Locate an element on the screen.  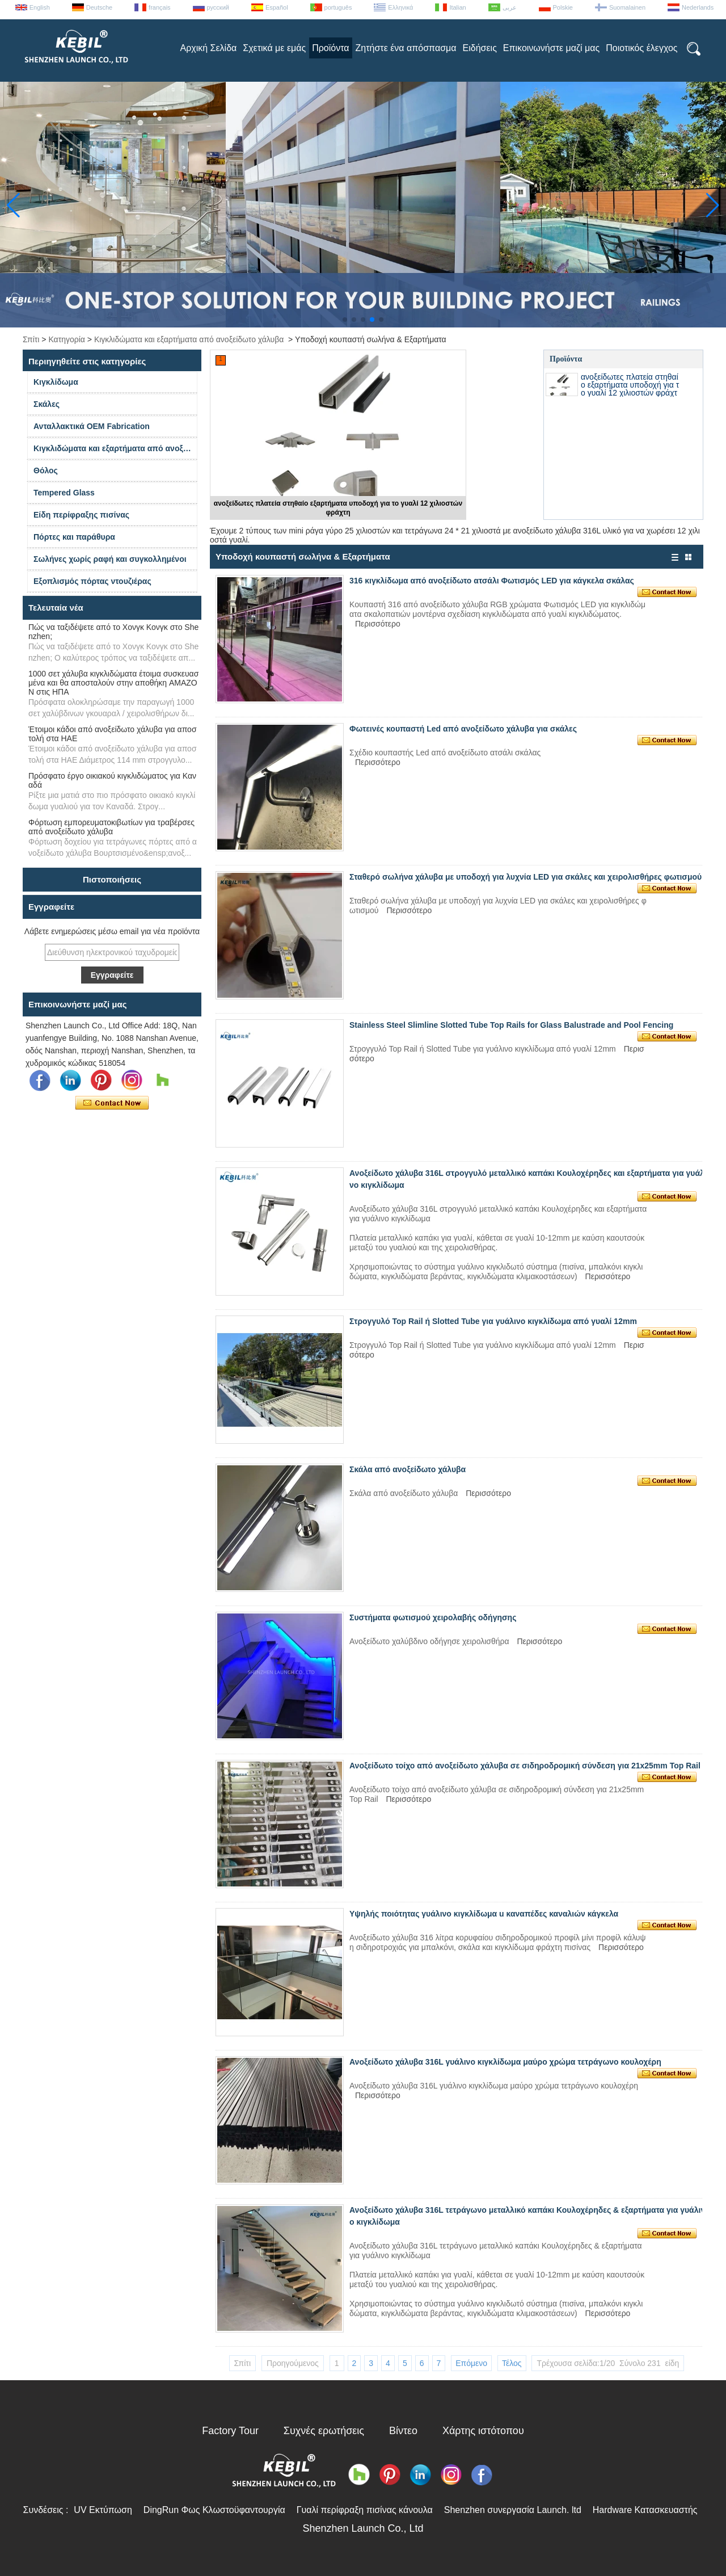
Ποιοτικός έλεγχος is located at coordinates (641, 48).